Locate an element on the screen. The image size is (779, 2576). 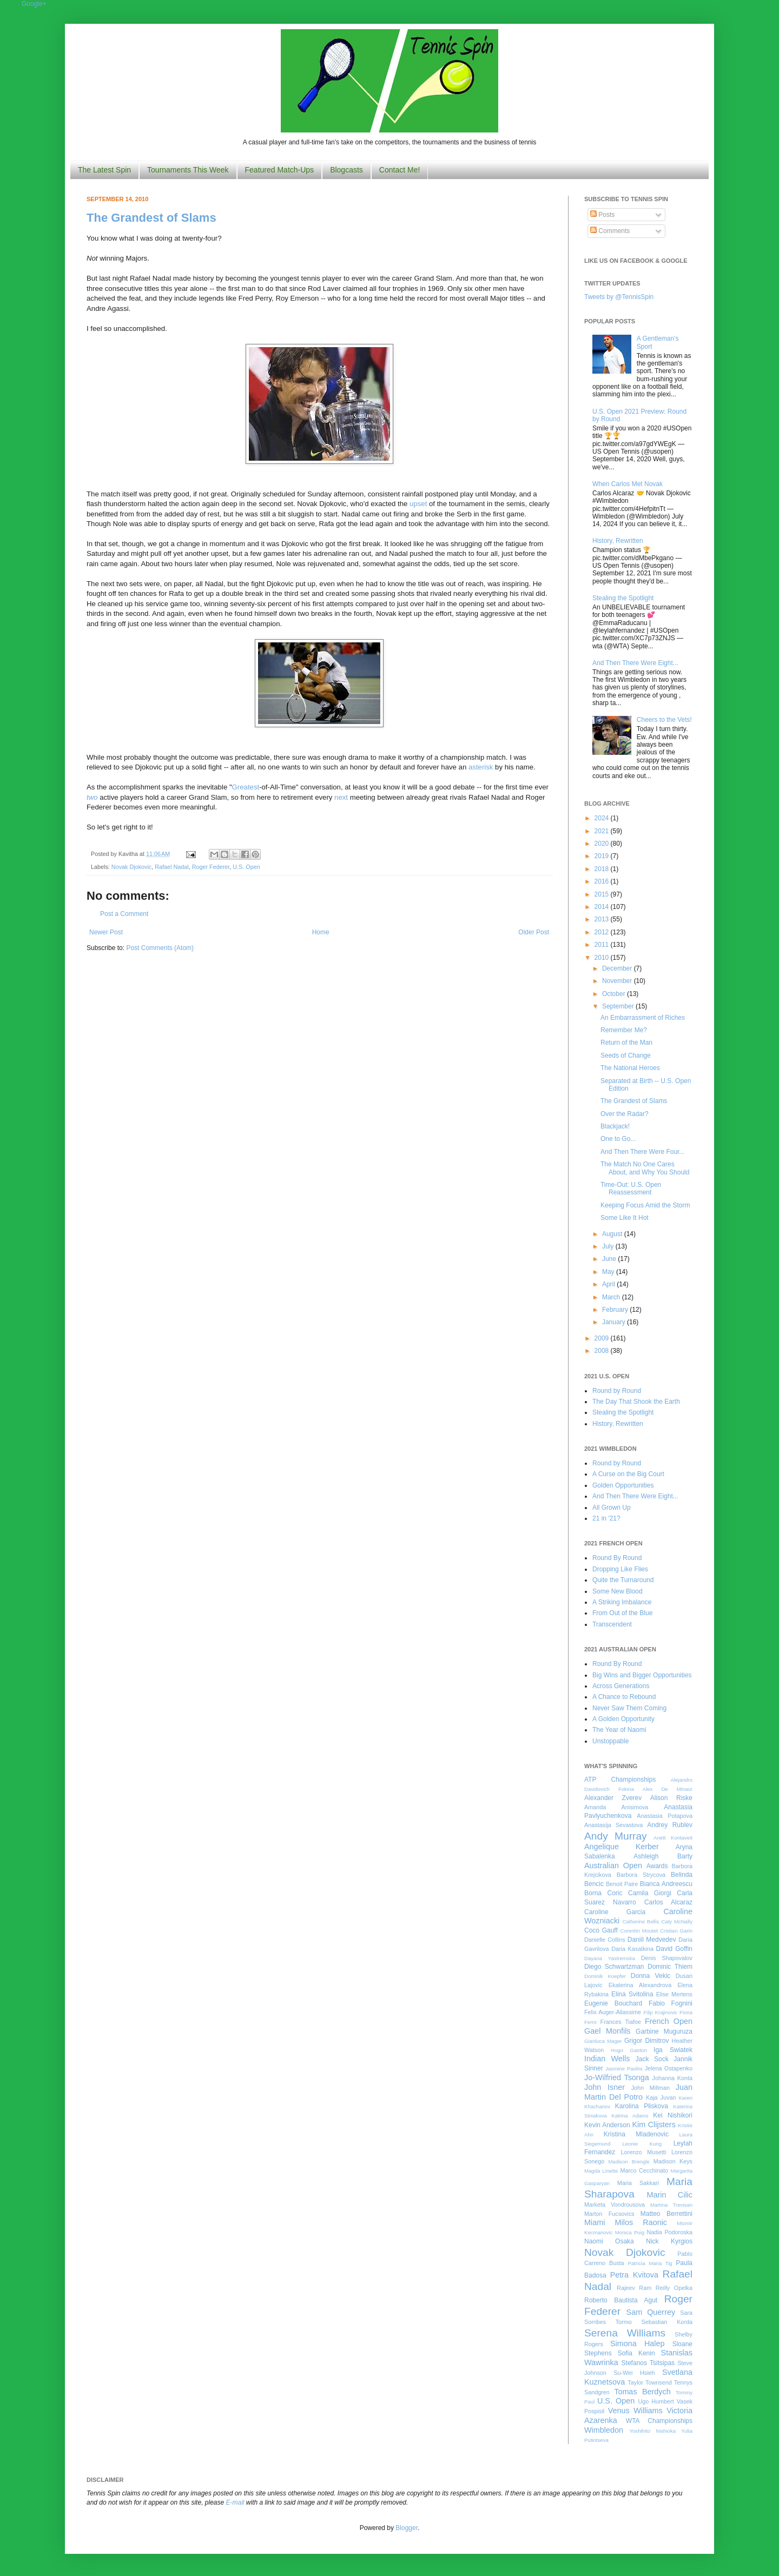
A Curse on the Big Court is located at coordinates (628, 1474).